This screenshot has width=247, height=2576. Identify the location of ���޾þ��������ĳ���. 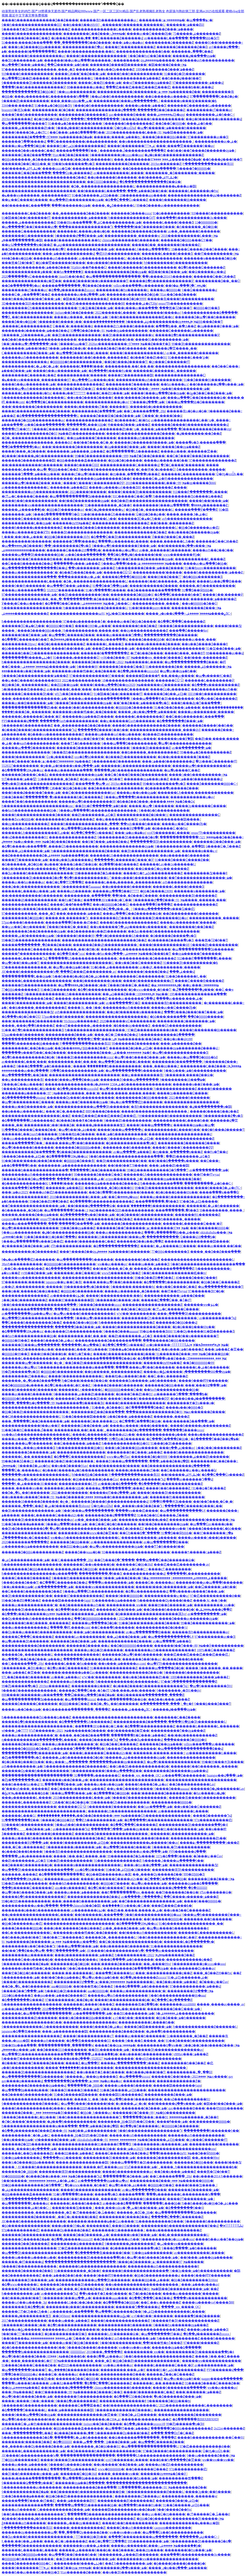
(97, 980).